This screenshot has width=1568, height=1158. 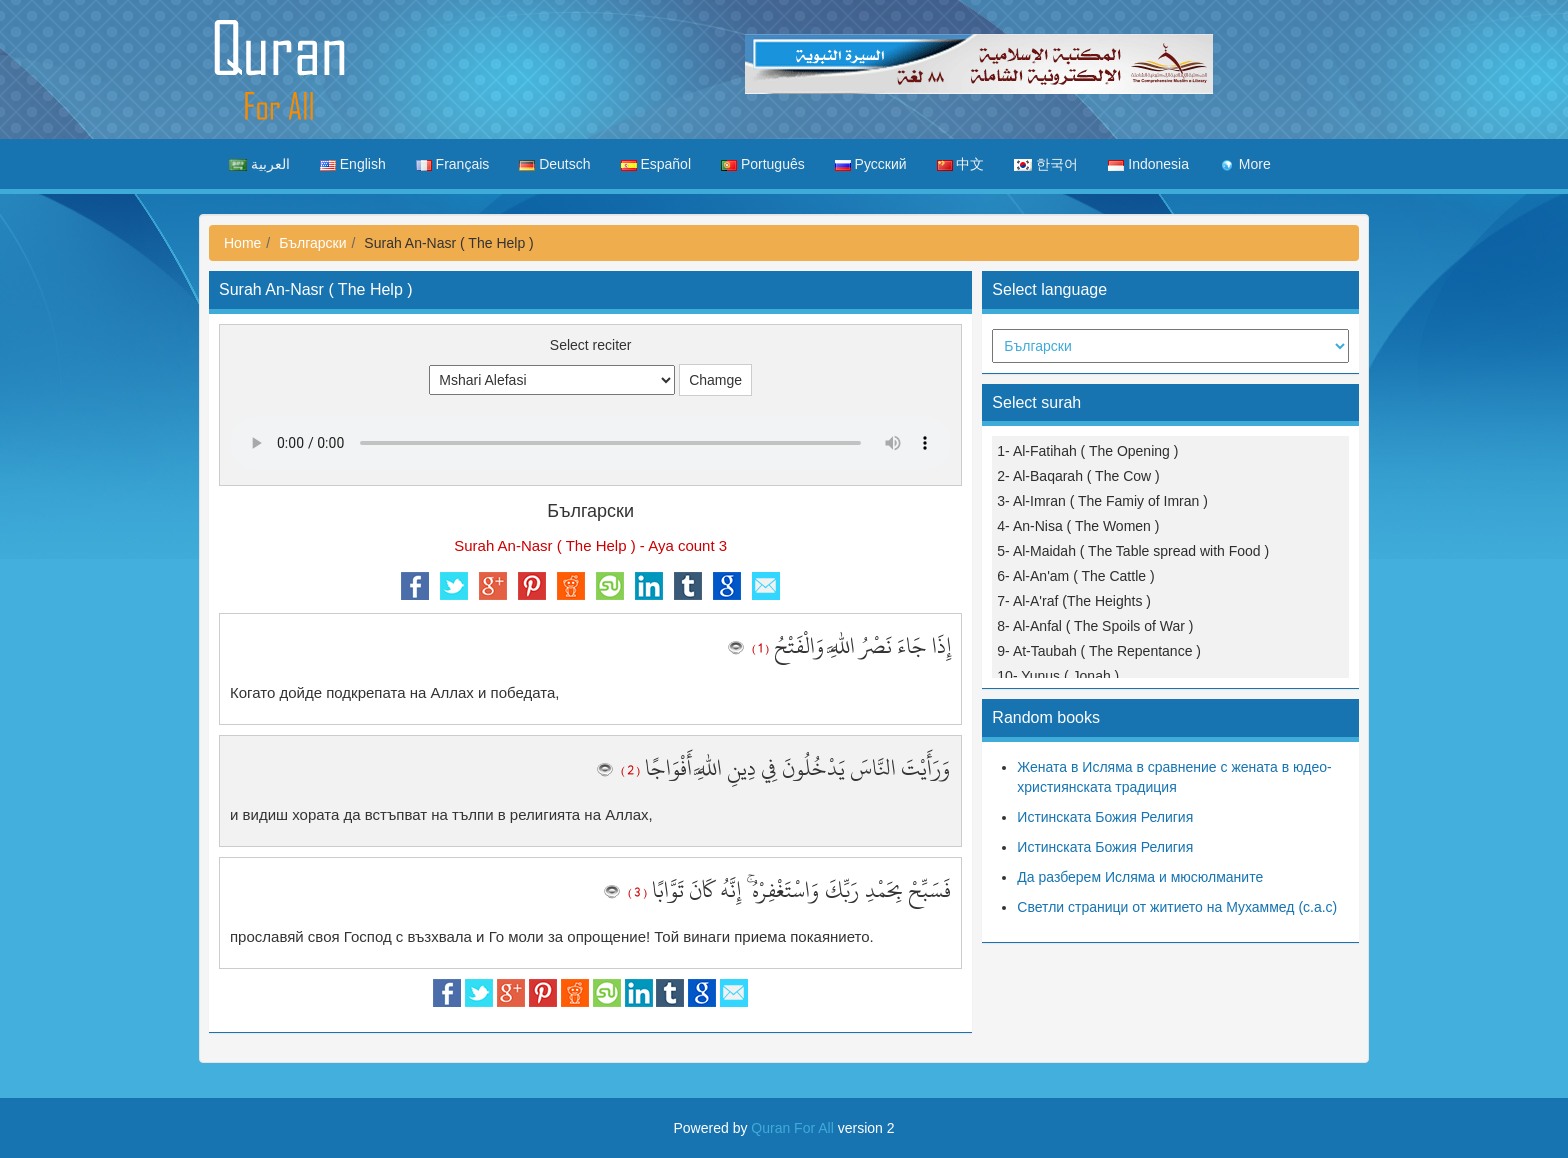 What do you see at coordinates (961, 164) in the screenshot?
I see `中文` at bounding box center [961, 164].